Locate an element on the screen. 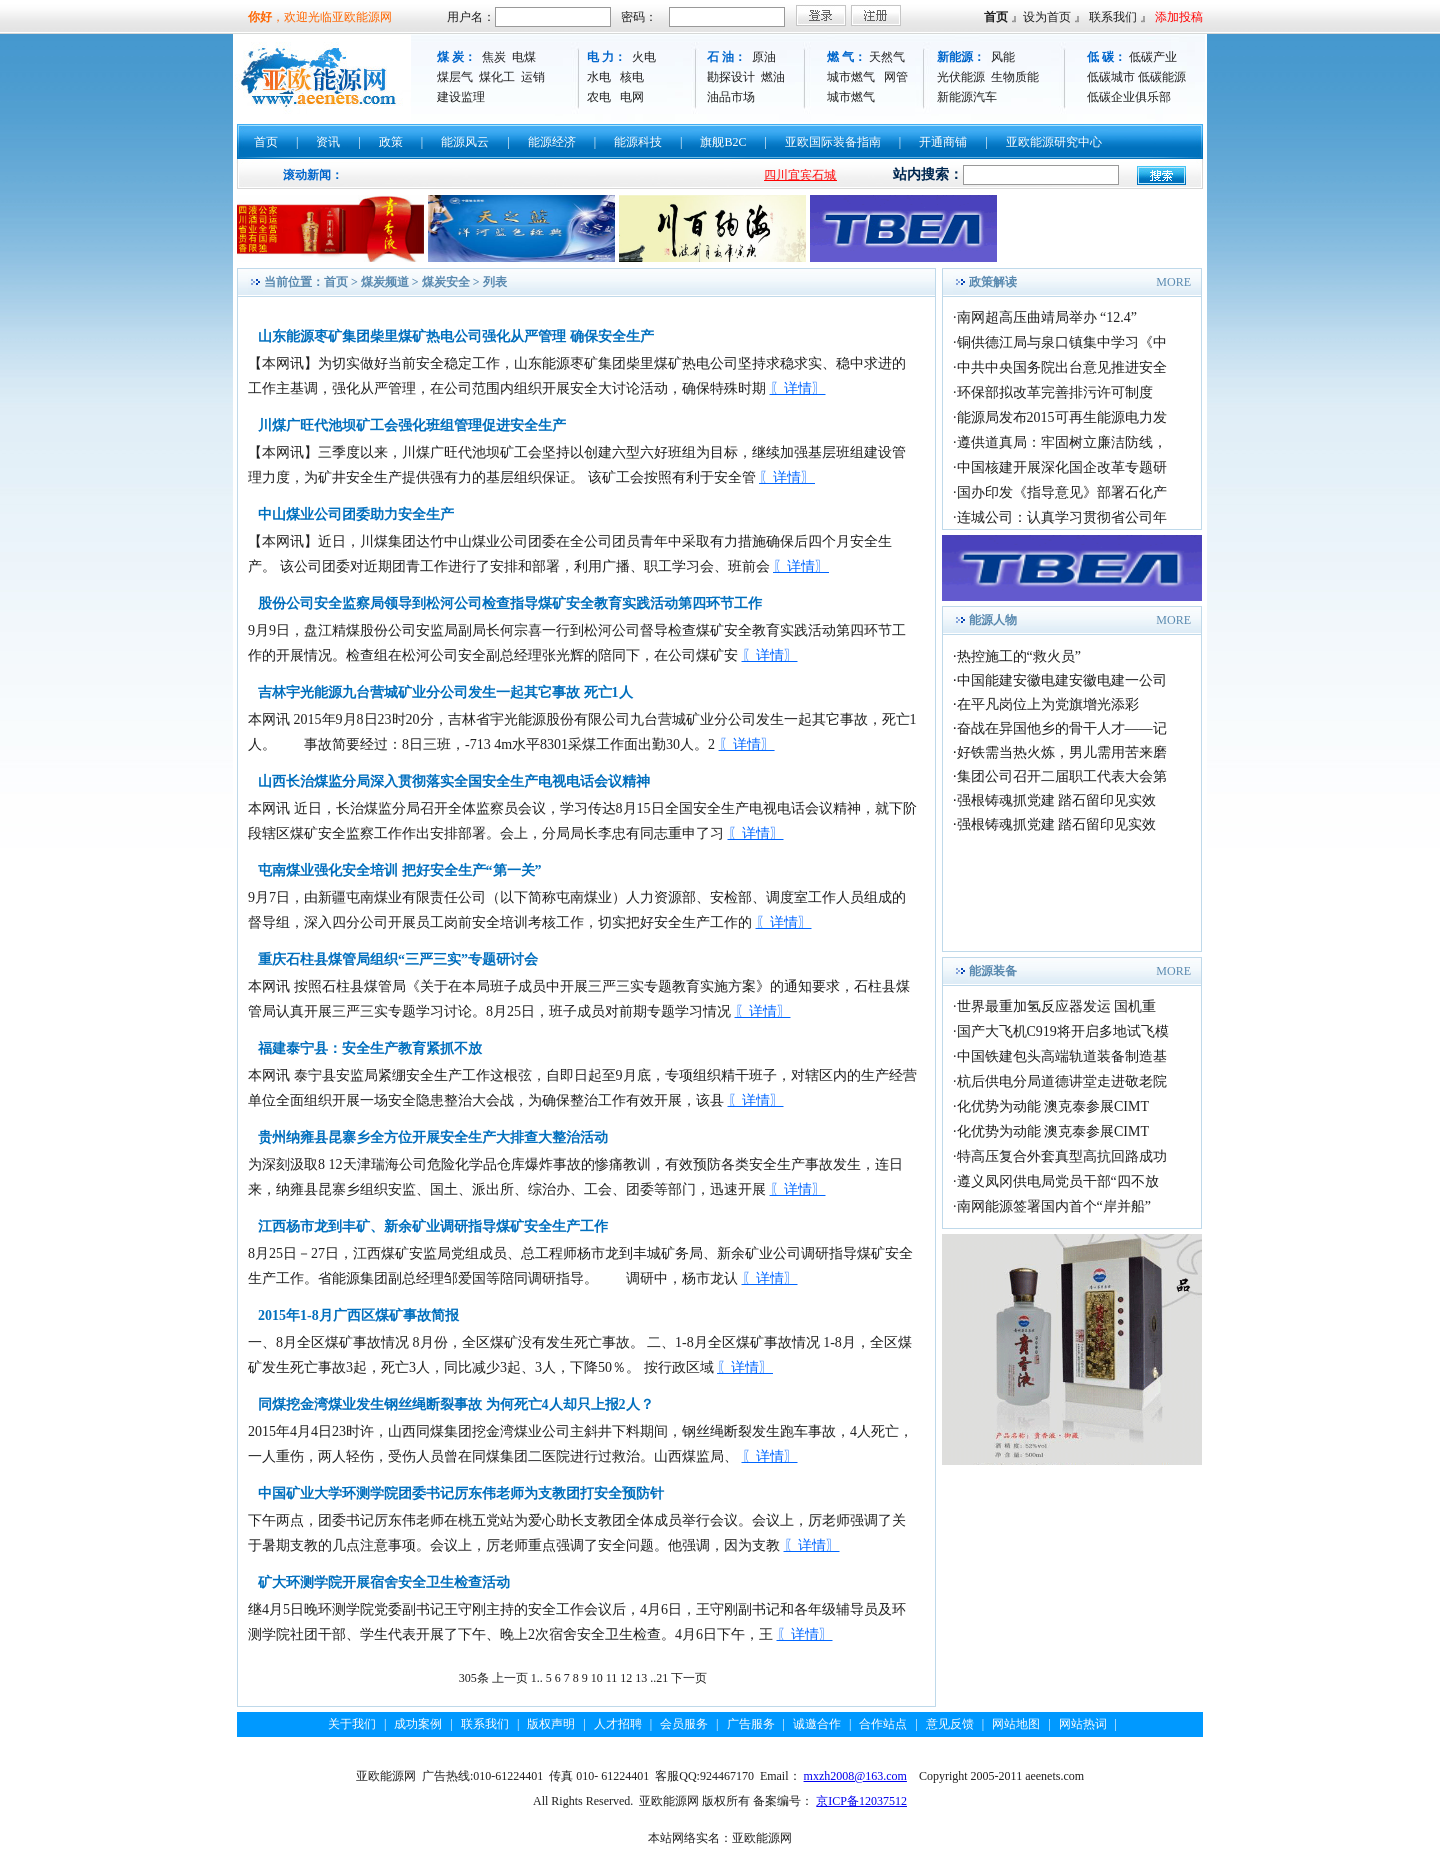  城市燃气 is located at coordinates (851, 77).